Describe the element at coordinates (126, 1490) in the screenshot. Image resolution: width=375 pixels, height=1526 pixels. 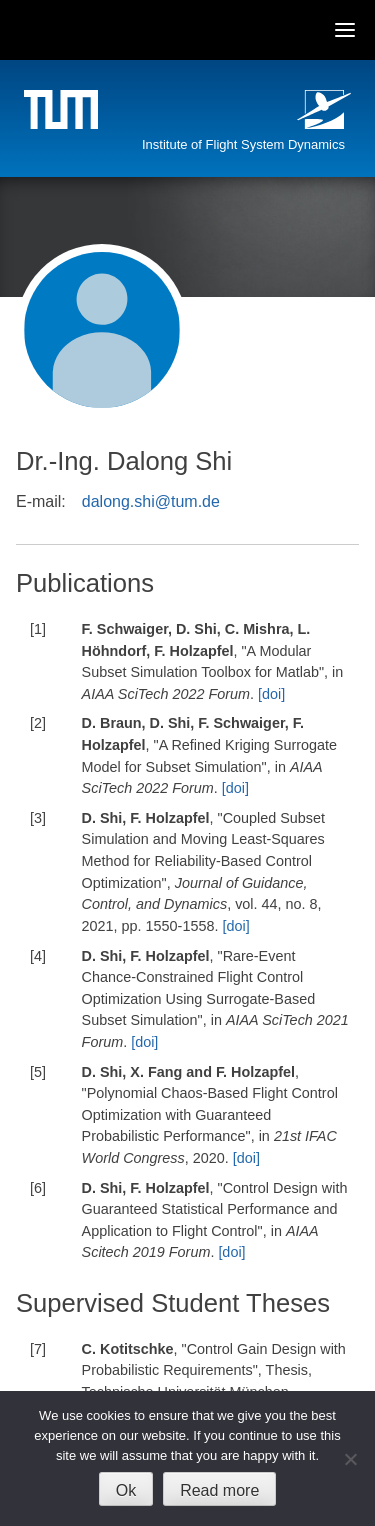
I see `Ok` at that location.